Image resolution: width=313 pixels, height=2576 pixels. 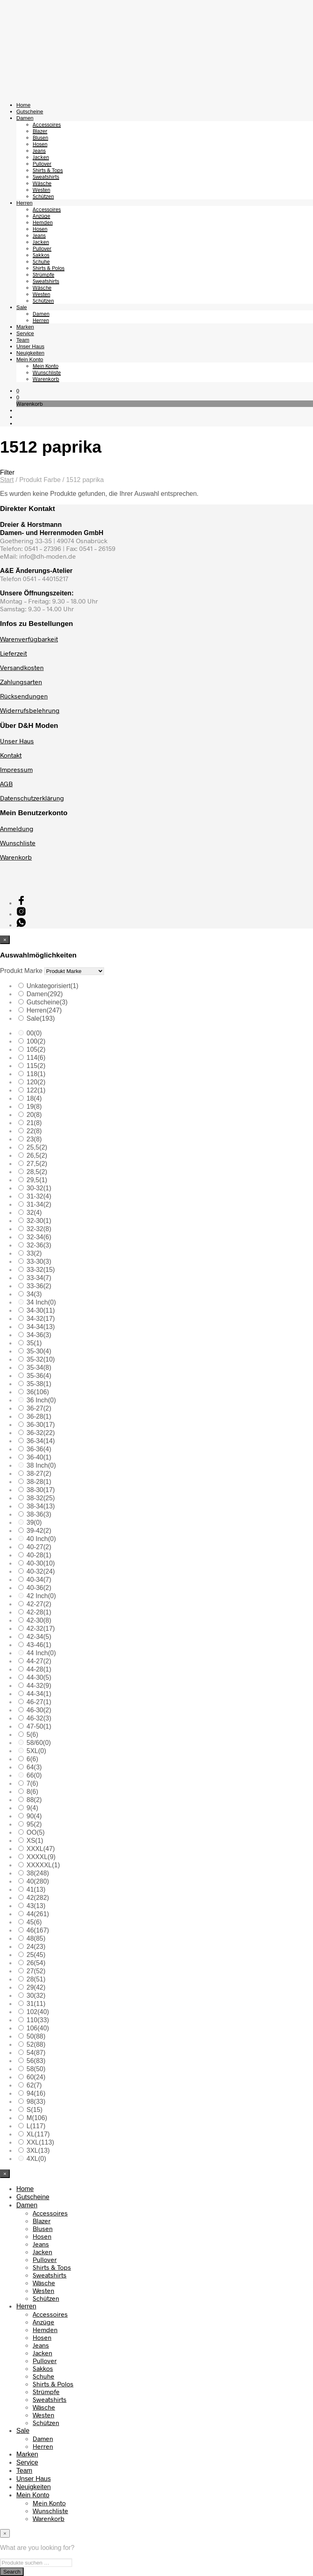 I want to click on 33-32, so click(x=41, y=1269).